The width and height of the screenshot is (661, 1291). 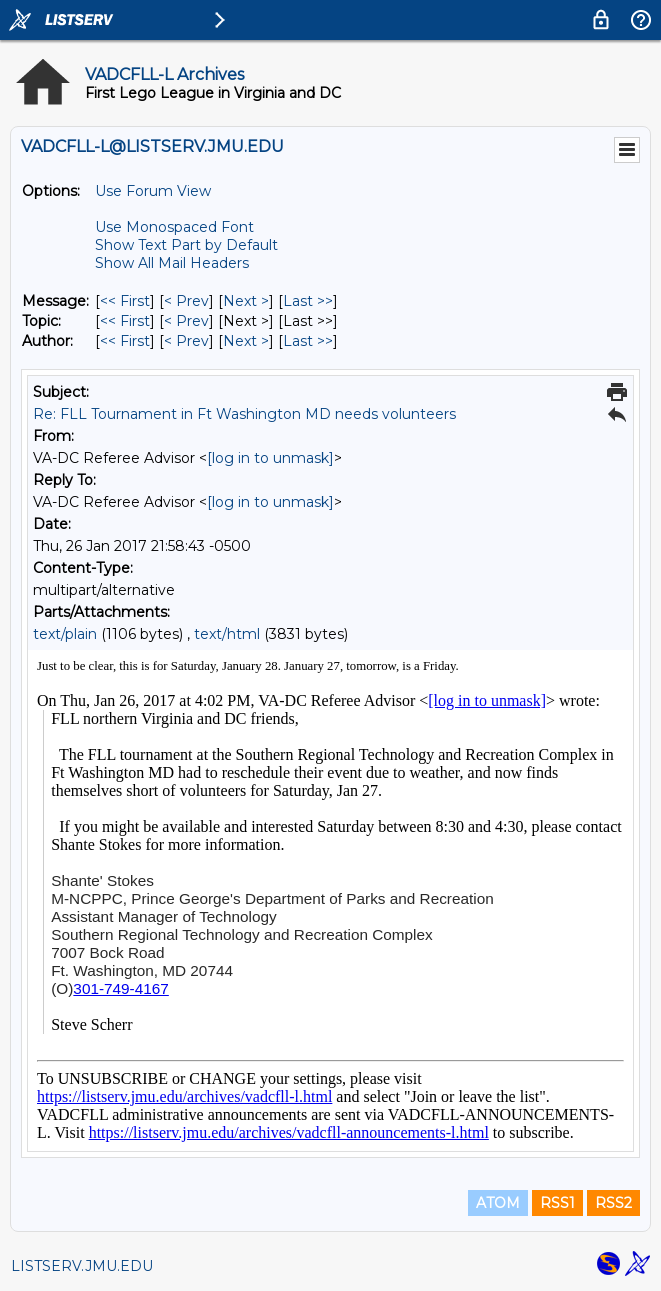 What do you see at coordinates (125, 341) in the screenshot?
I see `<< First [First Message By Author]` at bounding box center [125, 341].